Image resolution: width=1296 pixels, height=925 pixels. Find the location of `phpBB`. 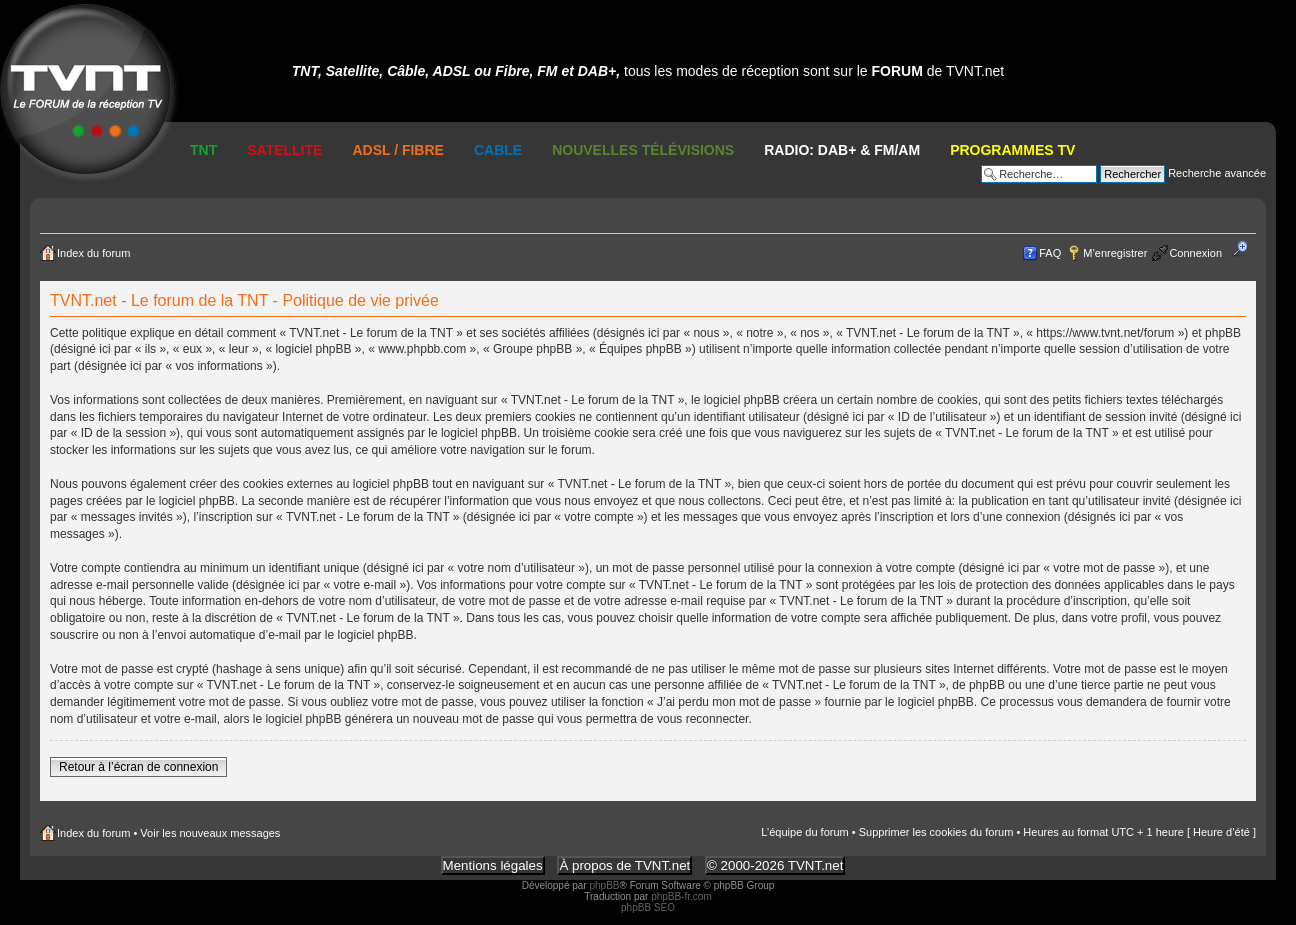

phpBB is located at coordinates (604, 885).